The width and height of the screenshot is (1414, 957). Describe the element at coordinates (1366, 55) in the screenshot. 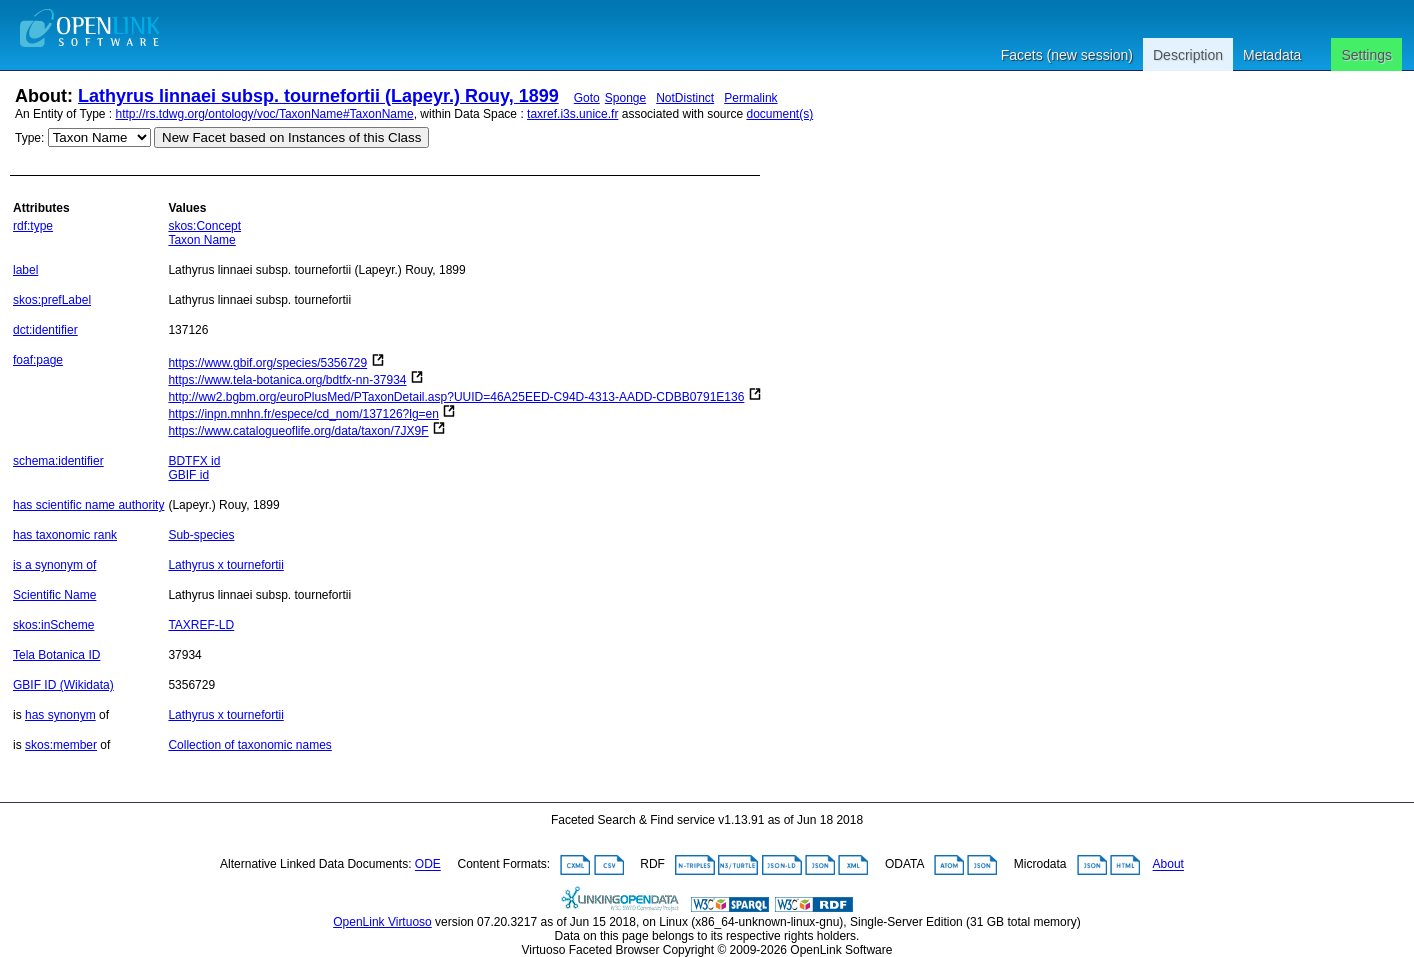

I see `Settings` at that location.